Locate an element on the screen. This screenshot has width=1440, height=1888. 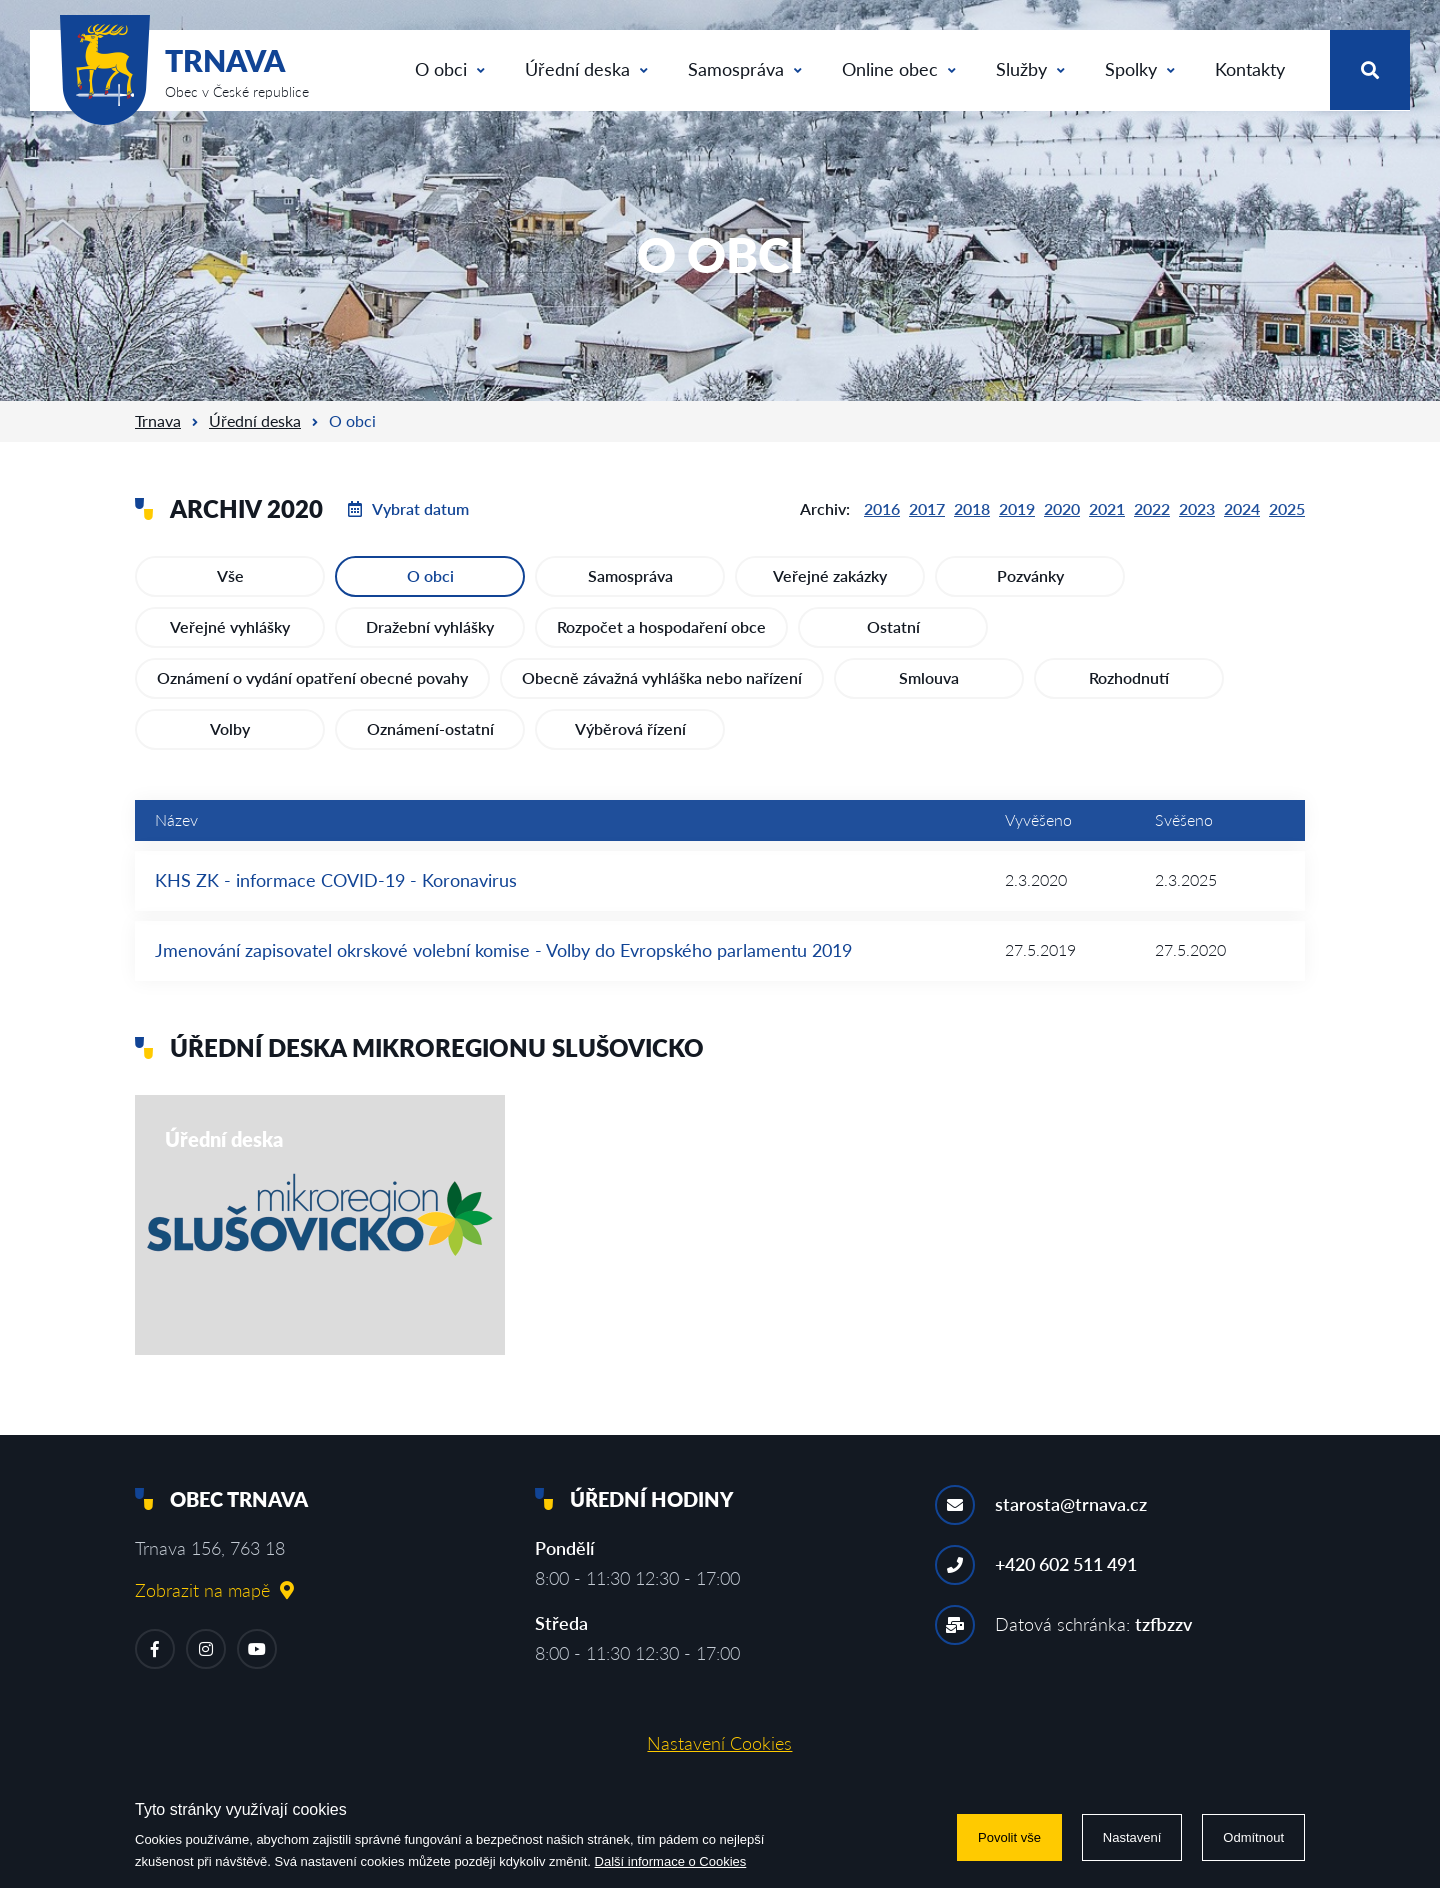
KHS ZK - informace COVID-19 - Koronavirus is located at coordinates (336, 880).